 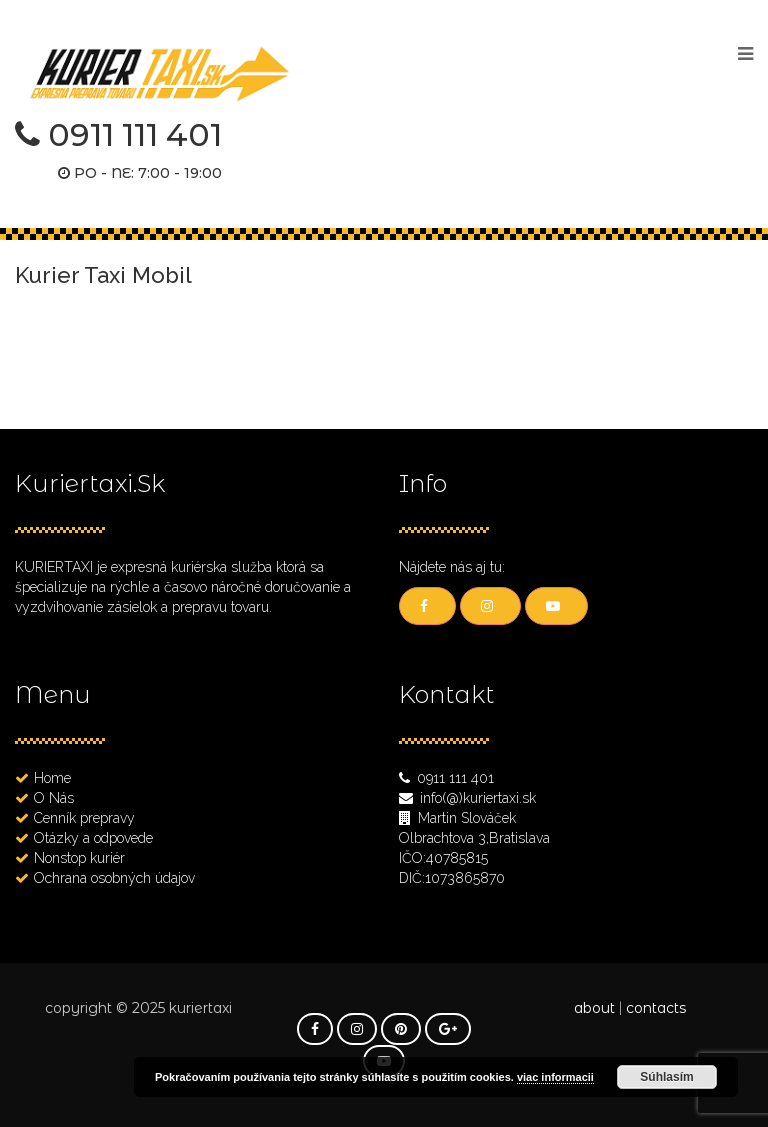 What do you see at coordinates (666, 1077) in the screenshot?
I see `Súhlasím` at bounding box center [666, 1077].